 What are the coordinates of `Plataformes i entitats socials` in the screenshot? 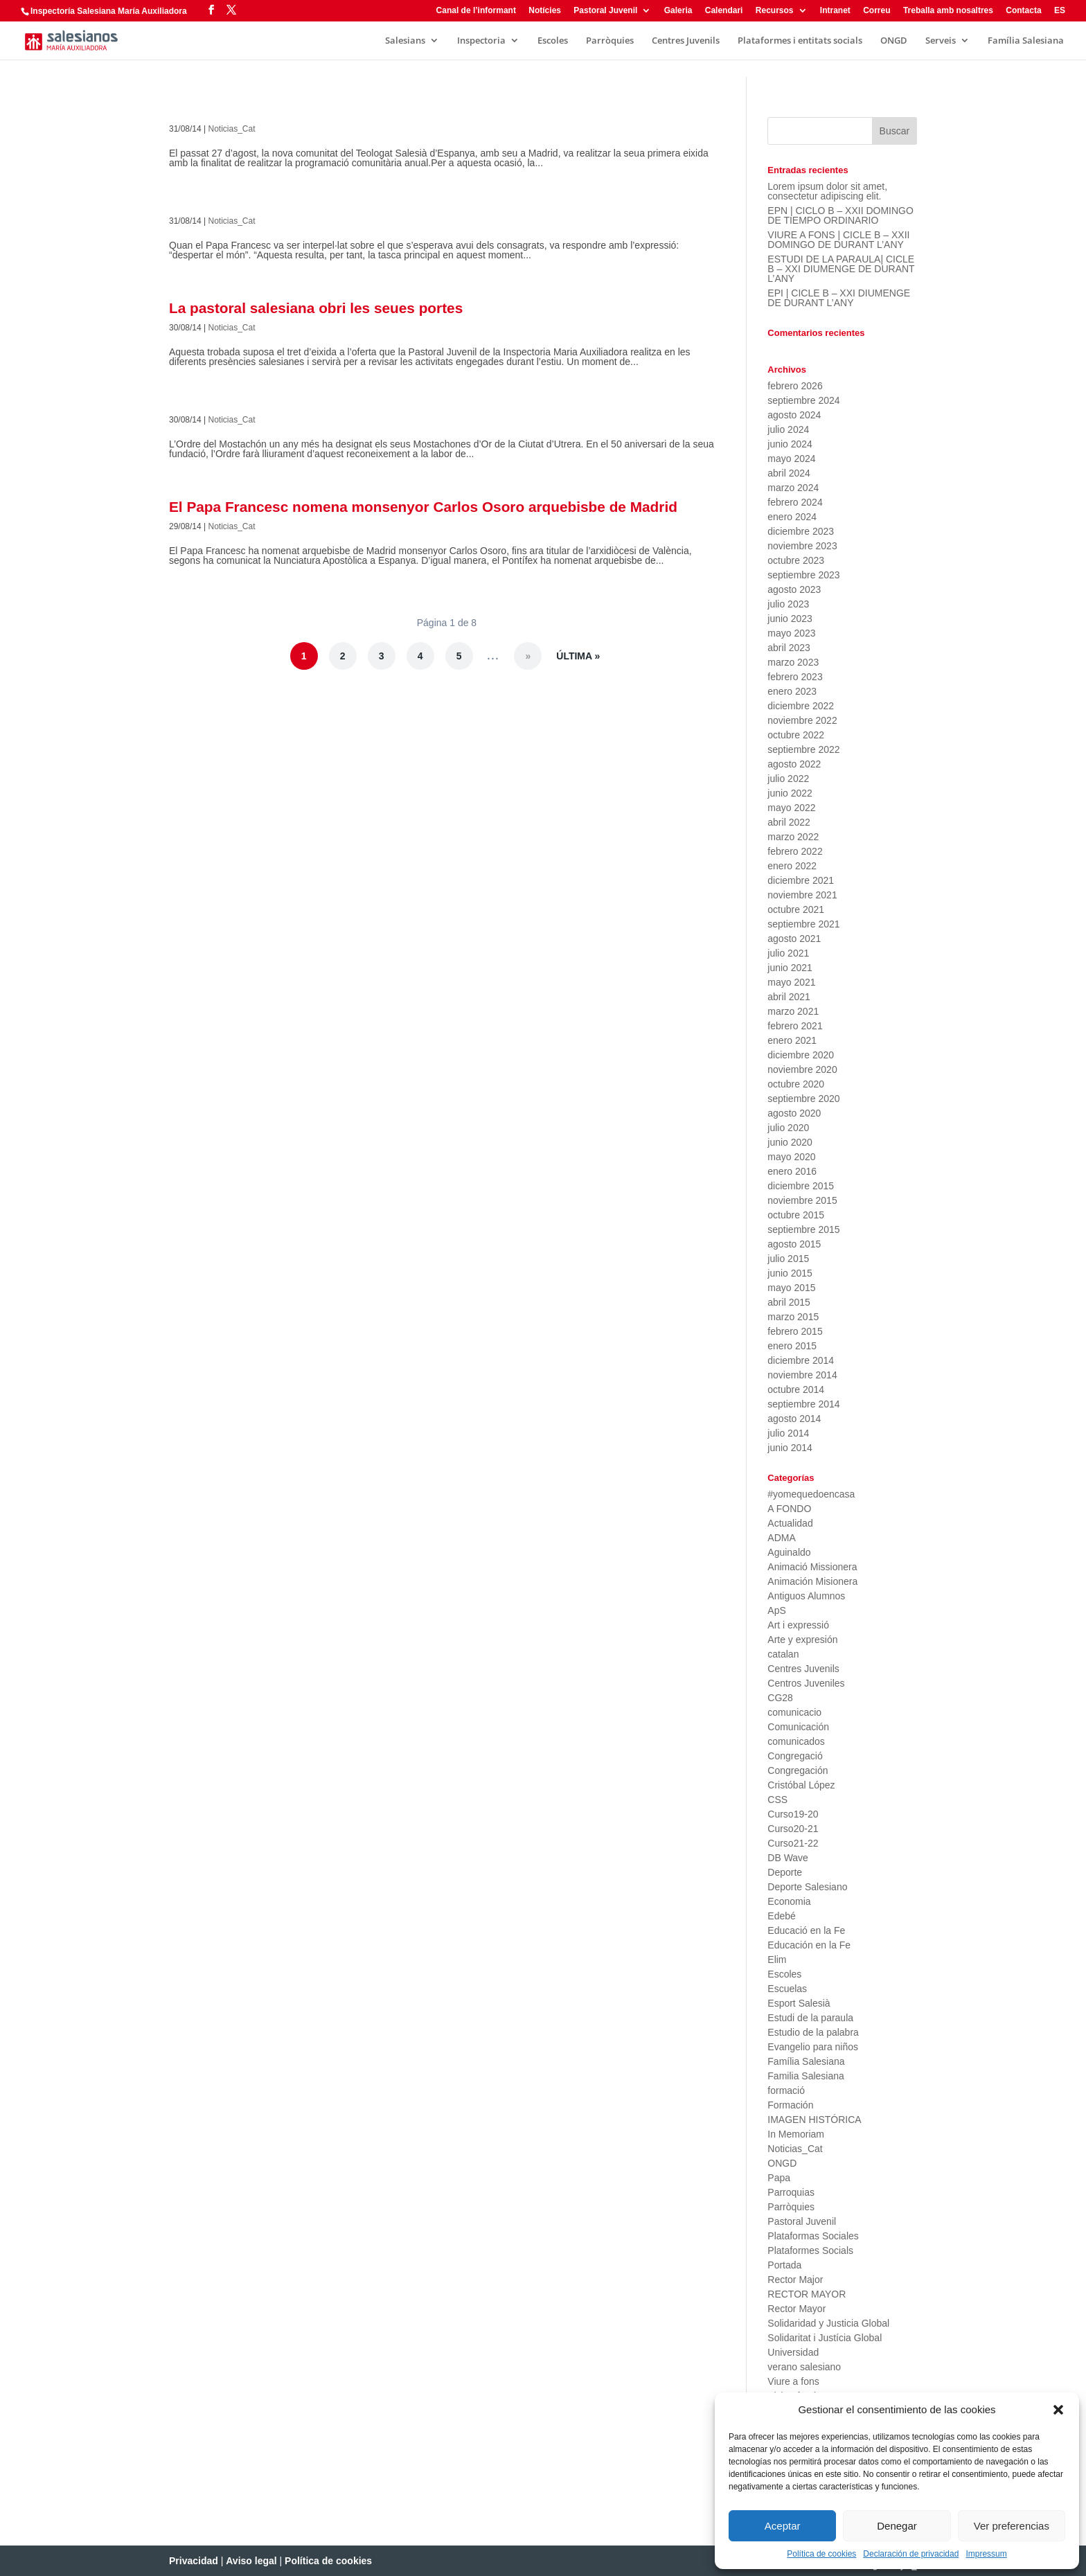 It's located at (800, 40).